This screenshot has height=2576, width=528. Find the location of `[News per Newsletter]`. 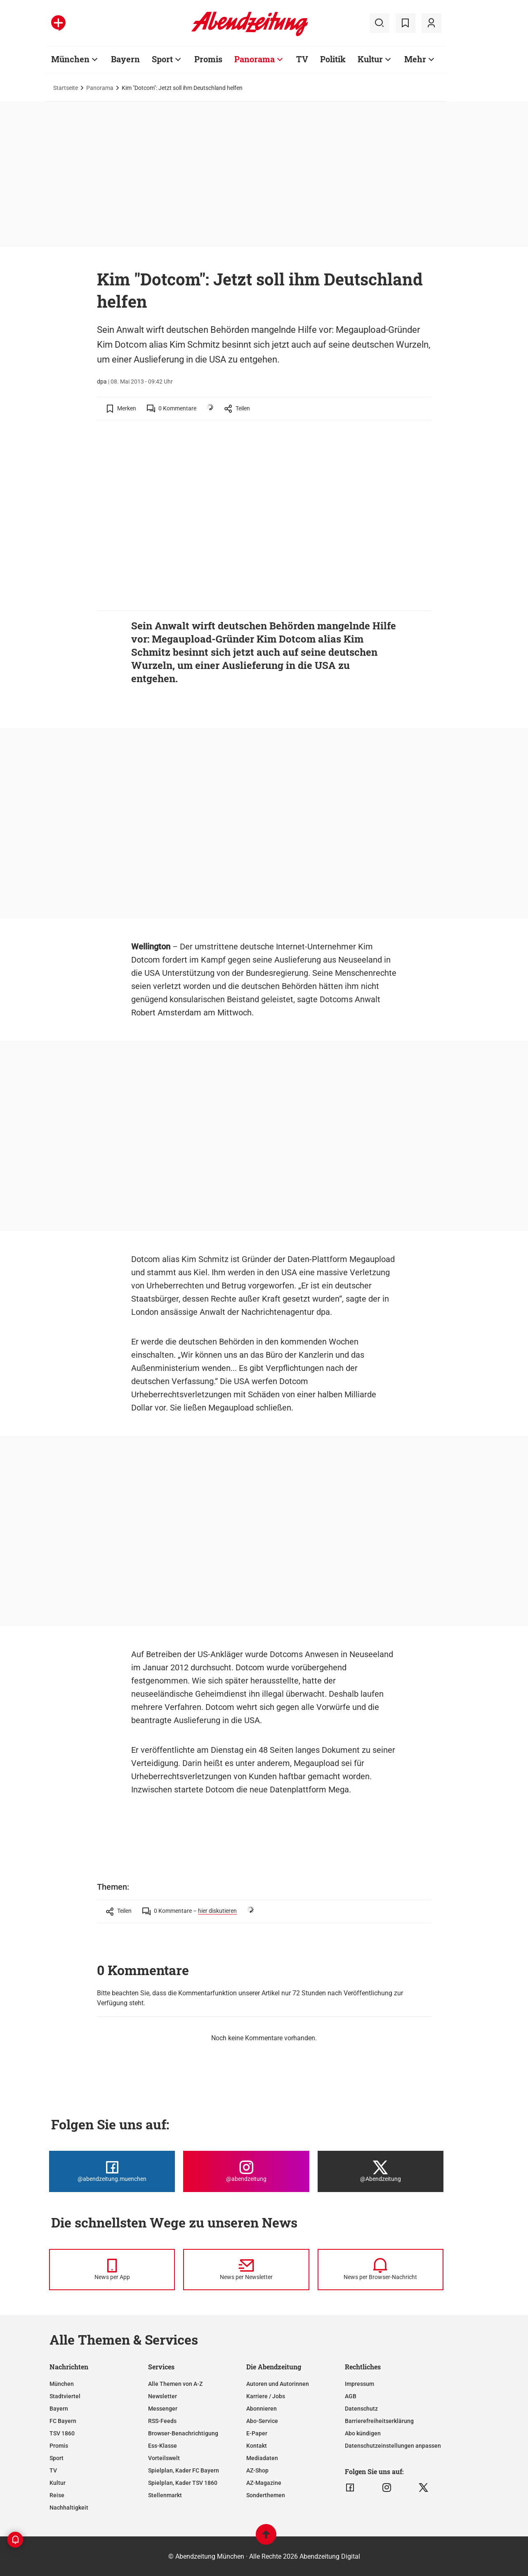

[News per Newsletter] is located at coordinates (246, 2269).